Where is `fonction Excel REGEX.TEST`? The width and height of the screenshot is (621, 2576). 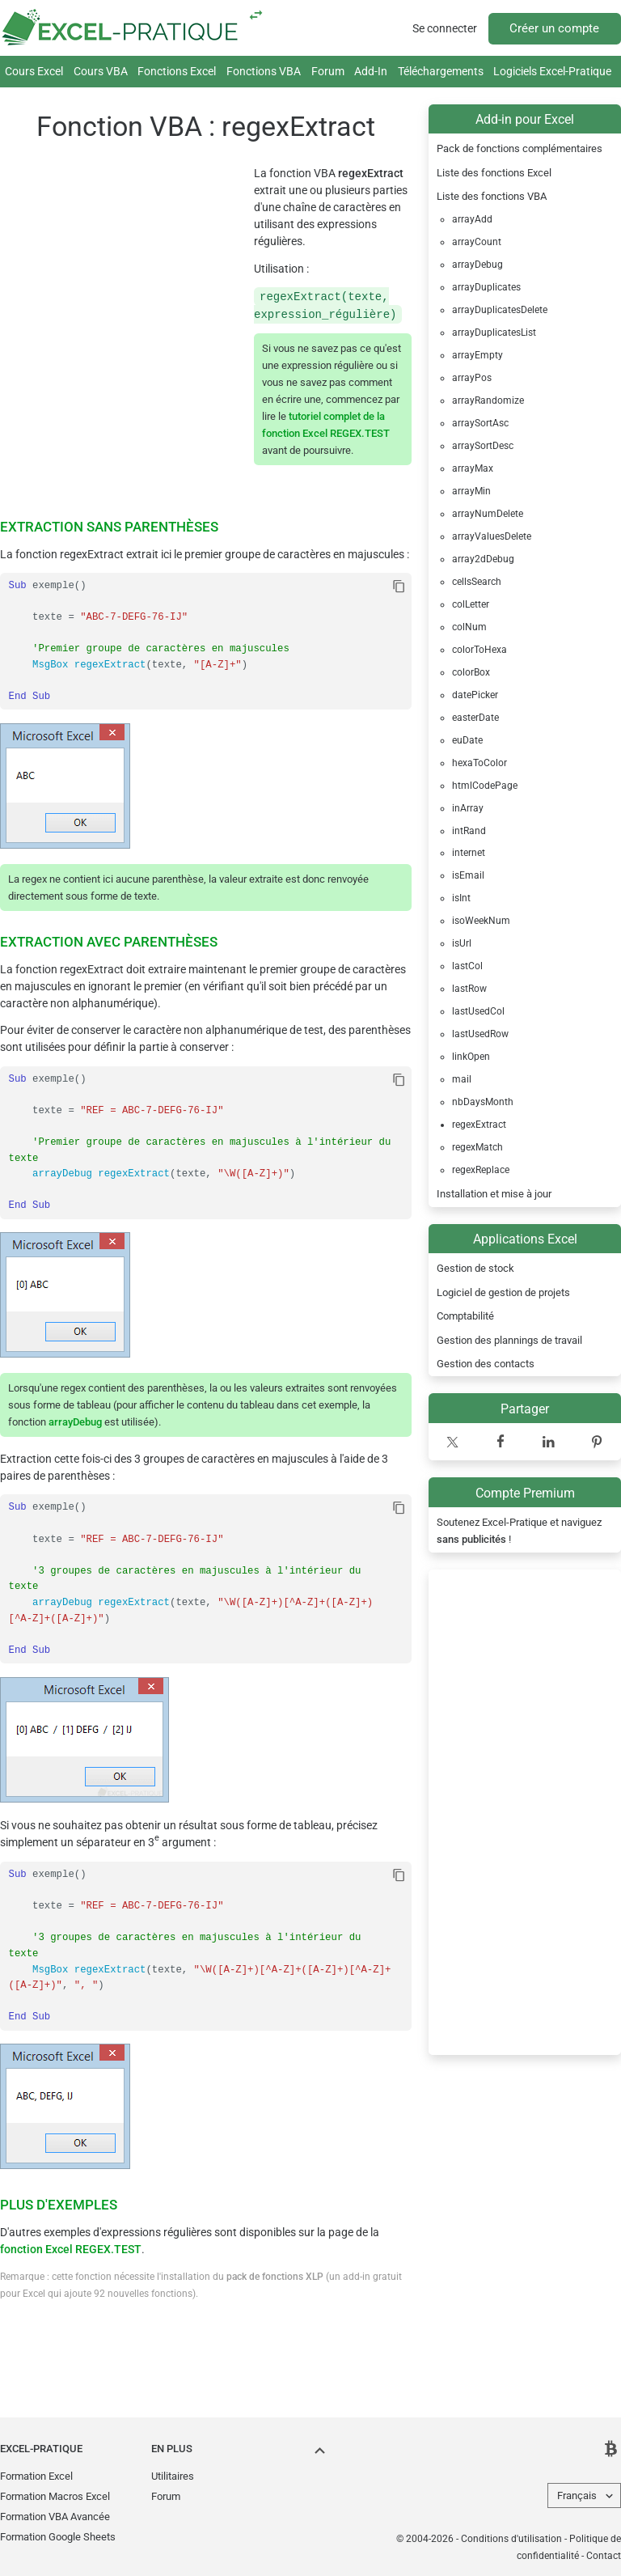
fonction Excel REGEX.TEST is located at coordinates (71, 2249).